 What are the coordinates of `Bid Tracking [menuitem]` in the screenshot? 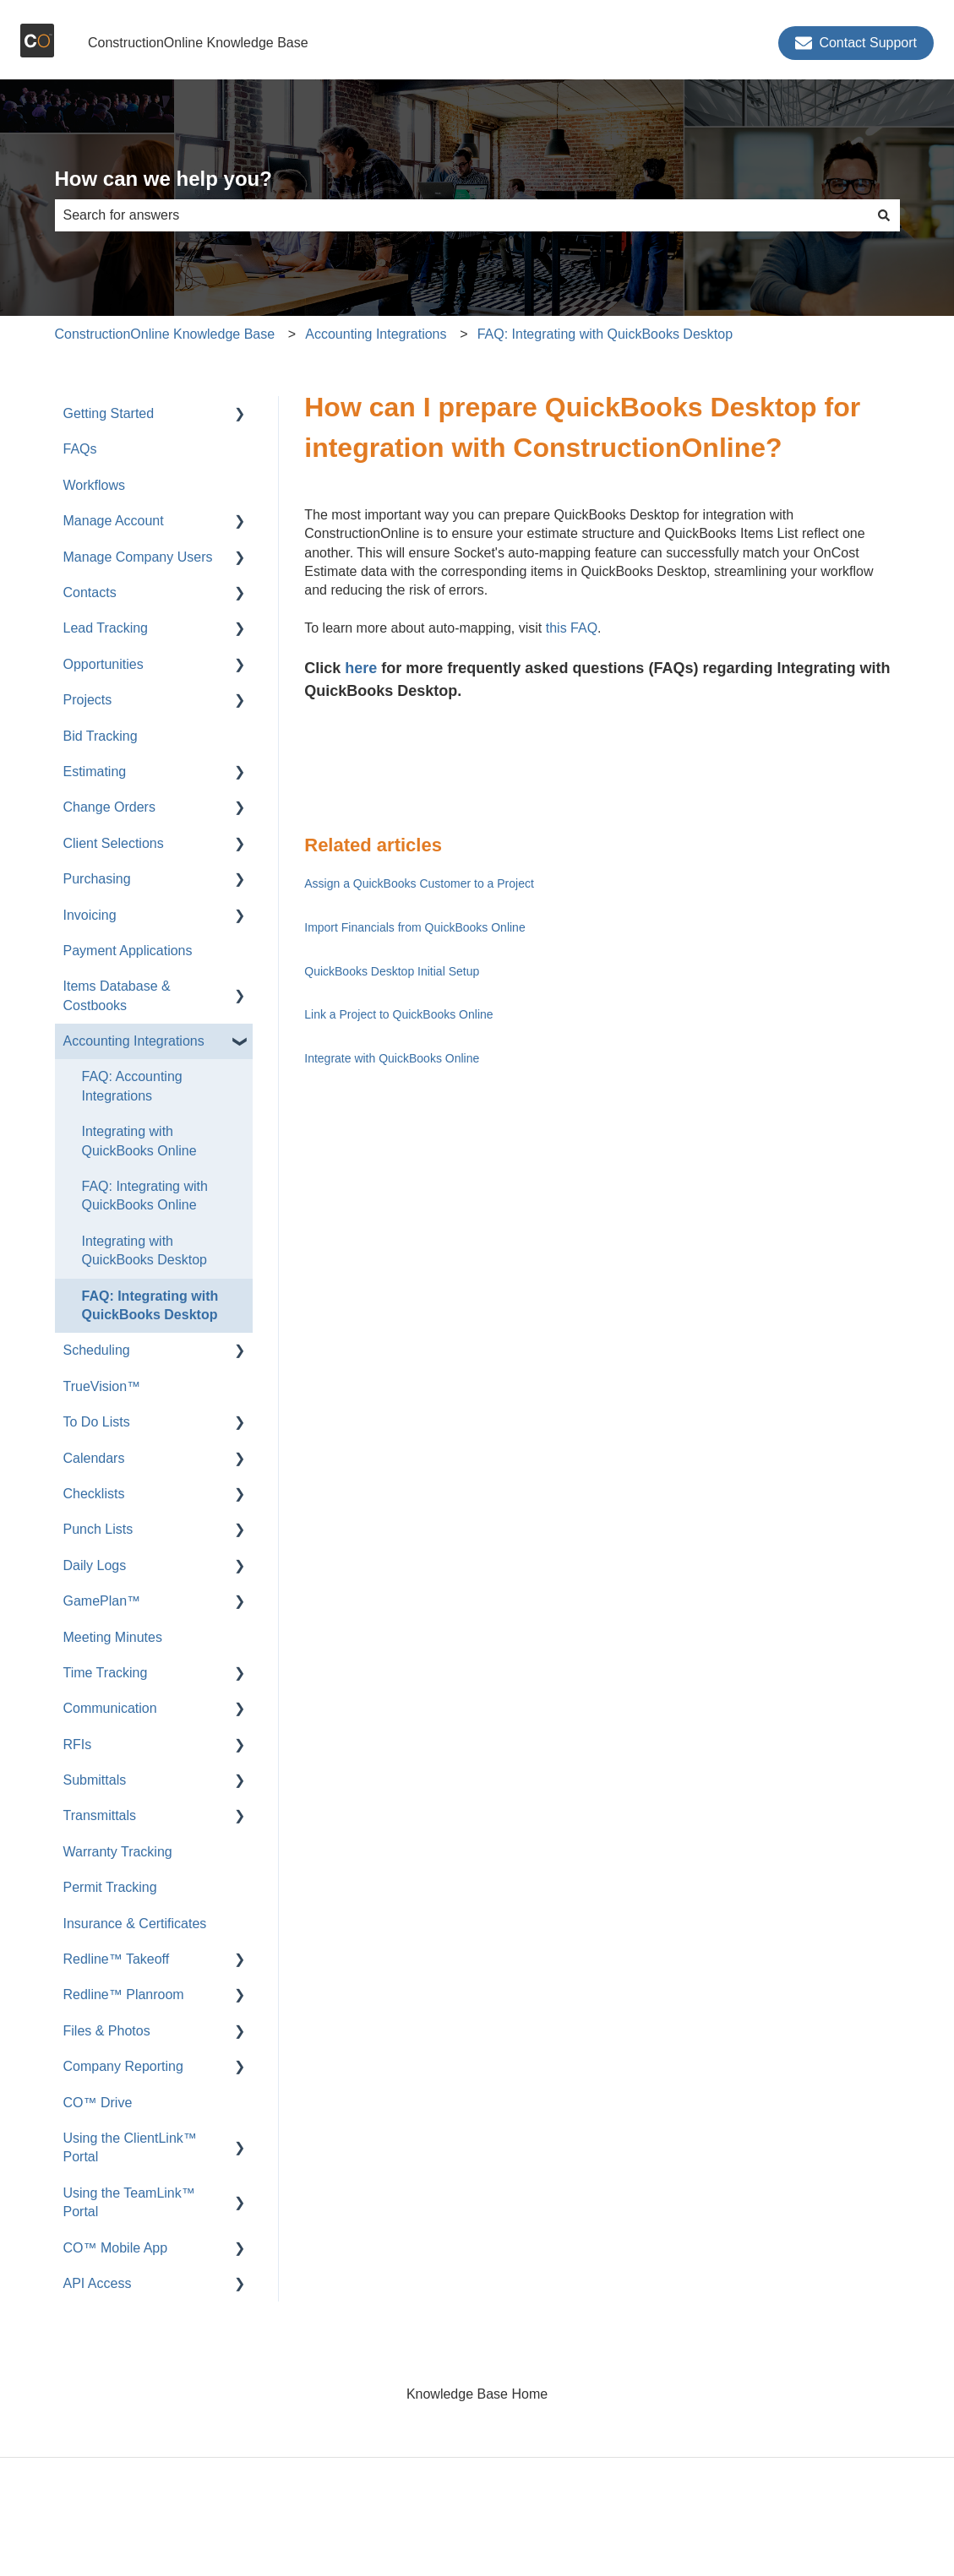 It's located at (100, 736).